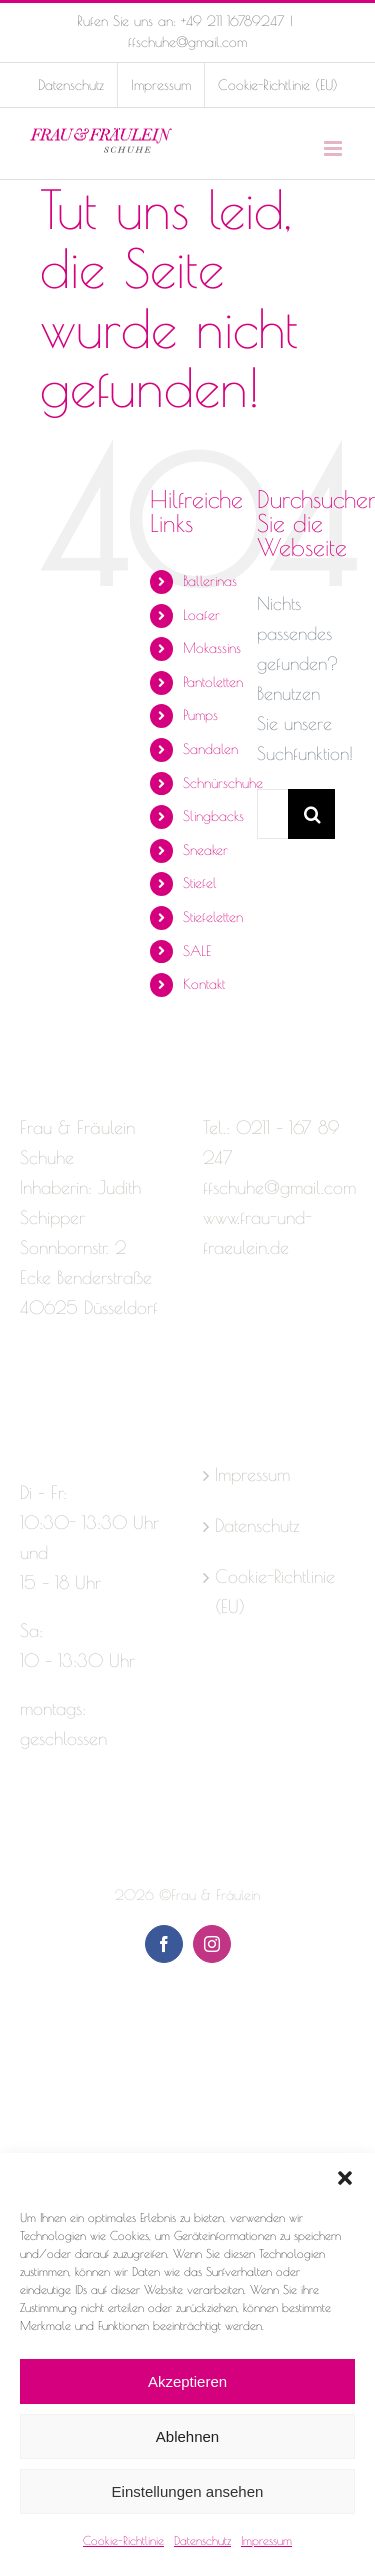  What do you see at coordinates (266, 2540) in the screenshot?
I see `Impressum` at bounding box center [266, 2540].